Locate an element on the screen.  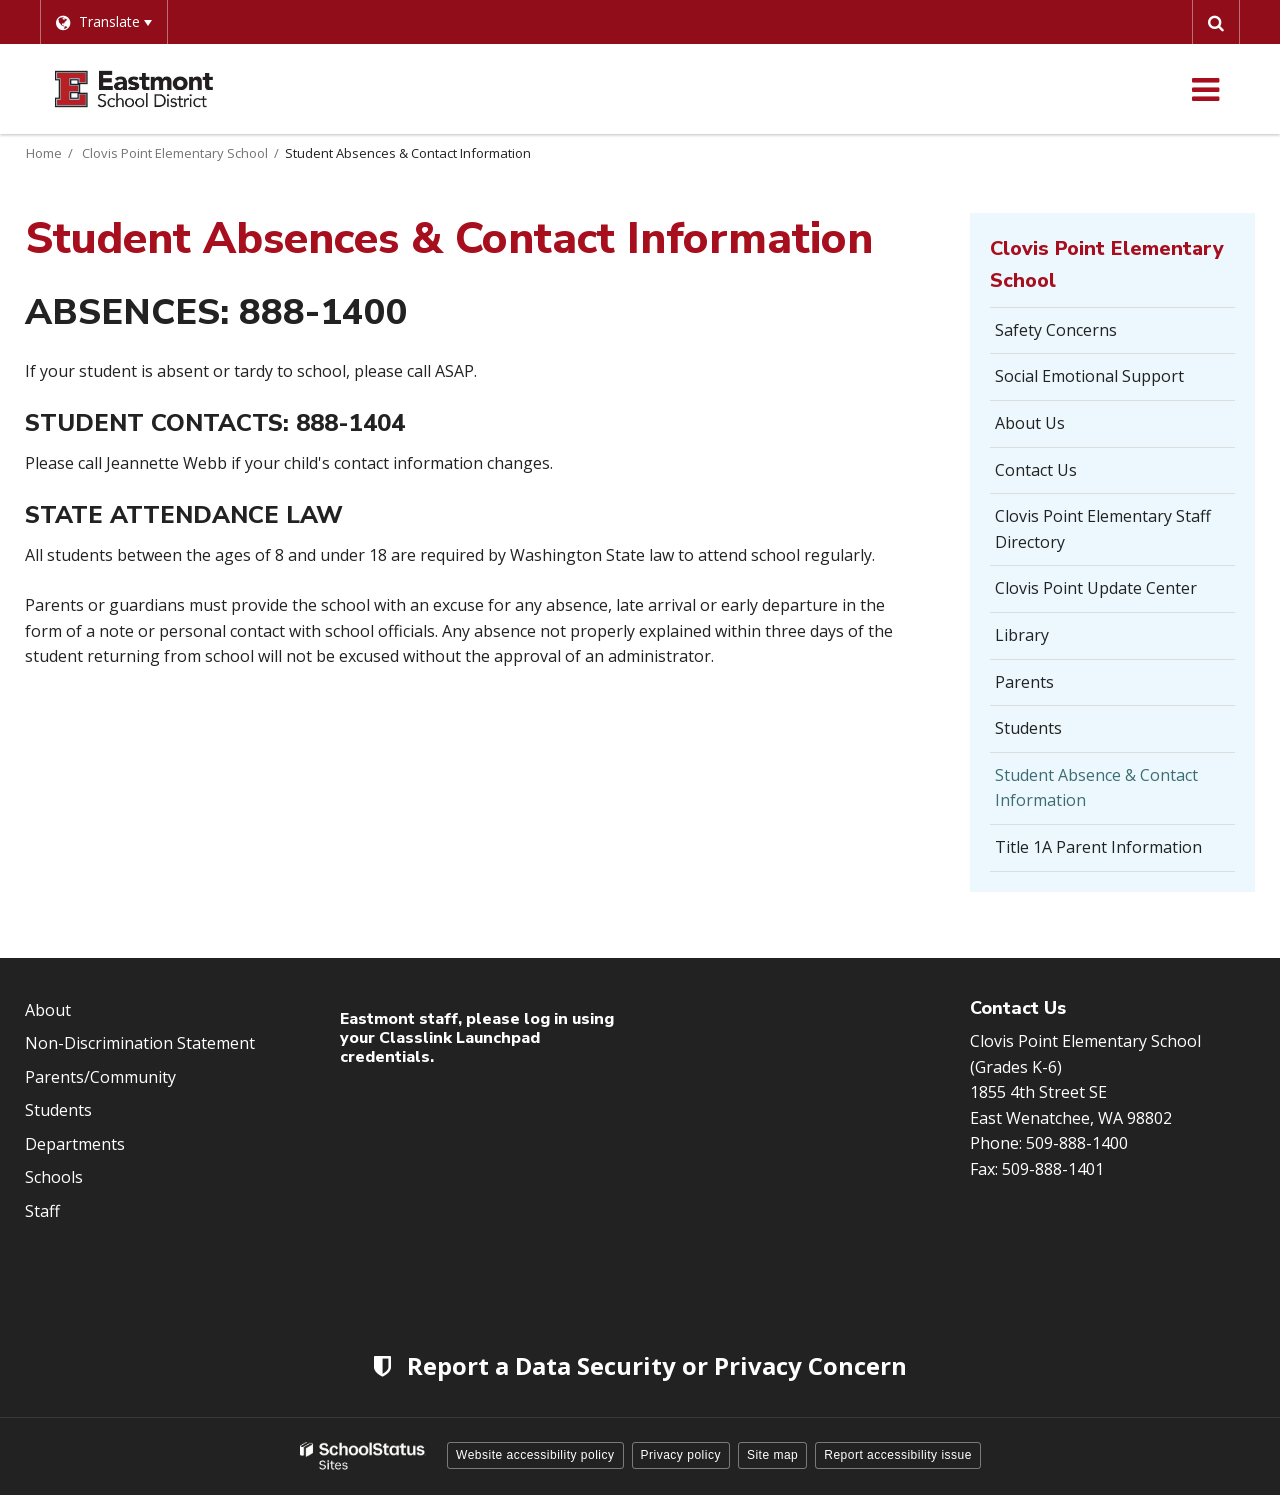
Title 1A Parent Information is located at coordinates (1098, 847).